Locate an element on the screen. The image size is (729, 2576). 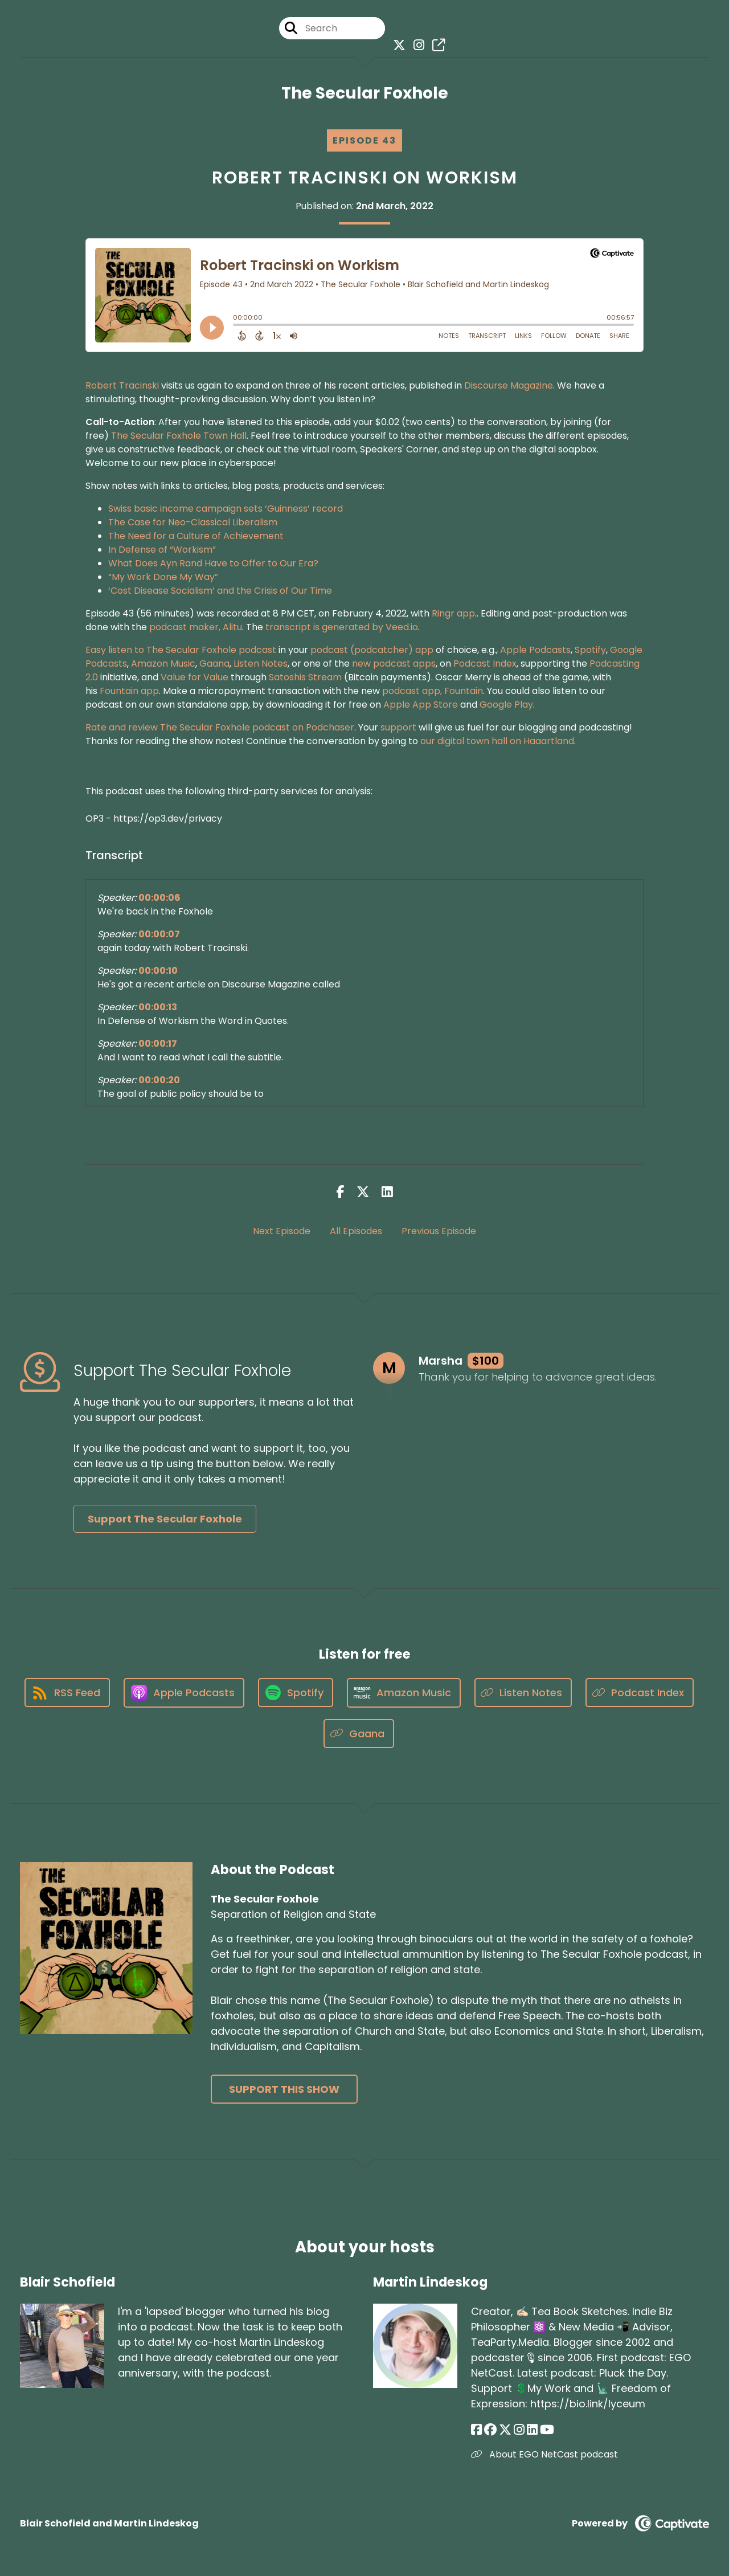
Apple App Store is located at coordinates (420, 704).